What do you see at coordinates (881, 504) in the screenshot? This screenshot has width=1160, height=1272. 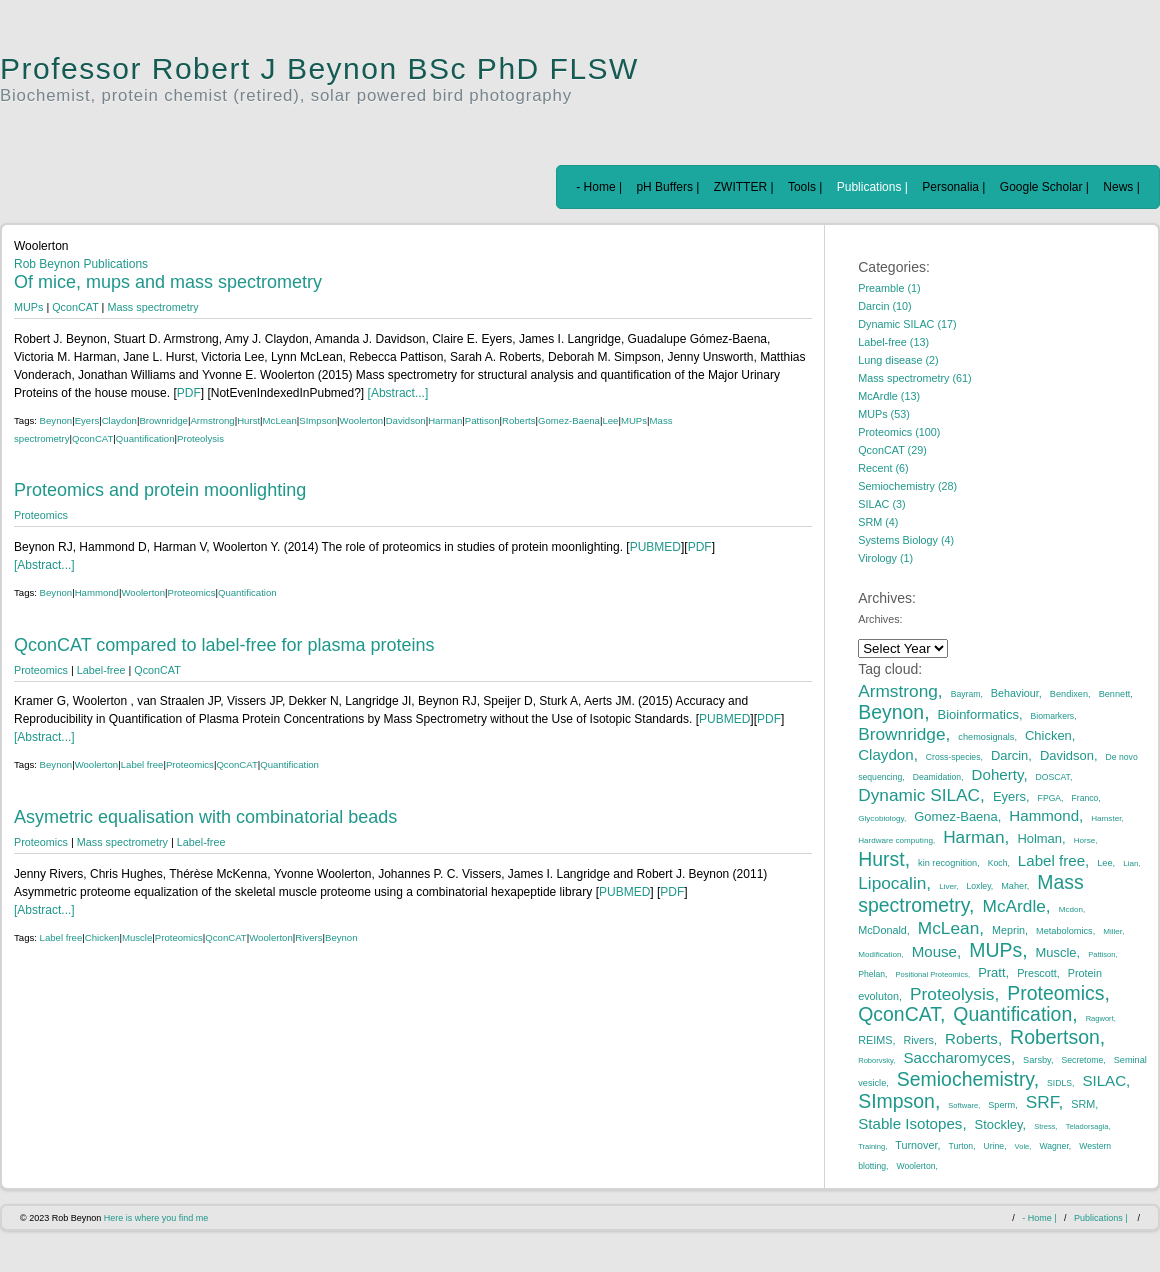 I see `SILAC (3)` at bounding box center [881, 504].